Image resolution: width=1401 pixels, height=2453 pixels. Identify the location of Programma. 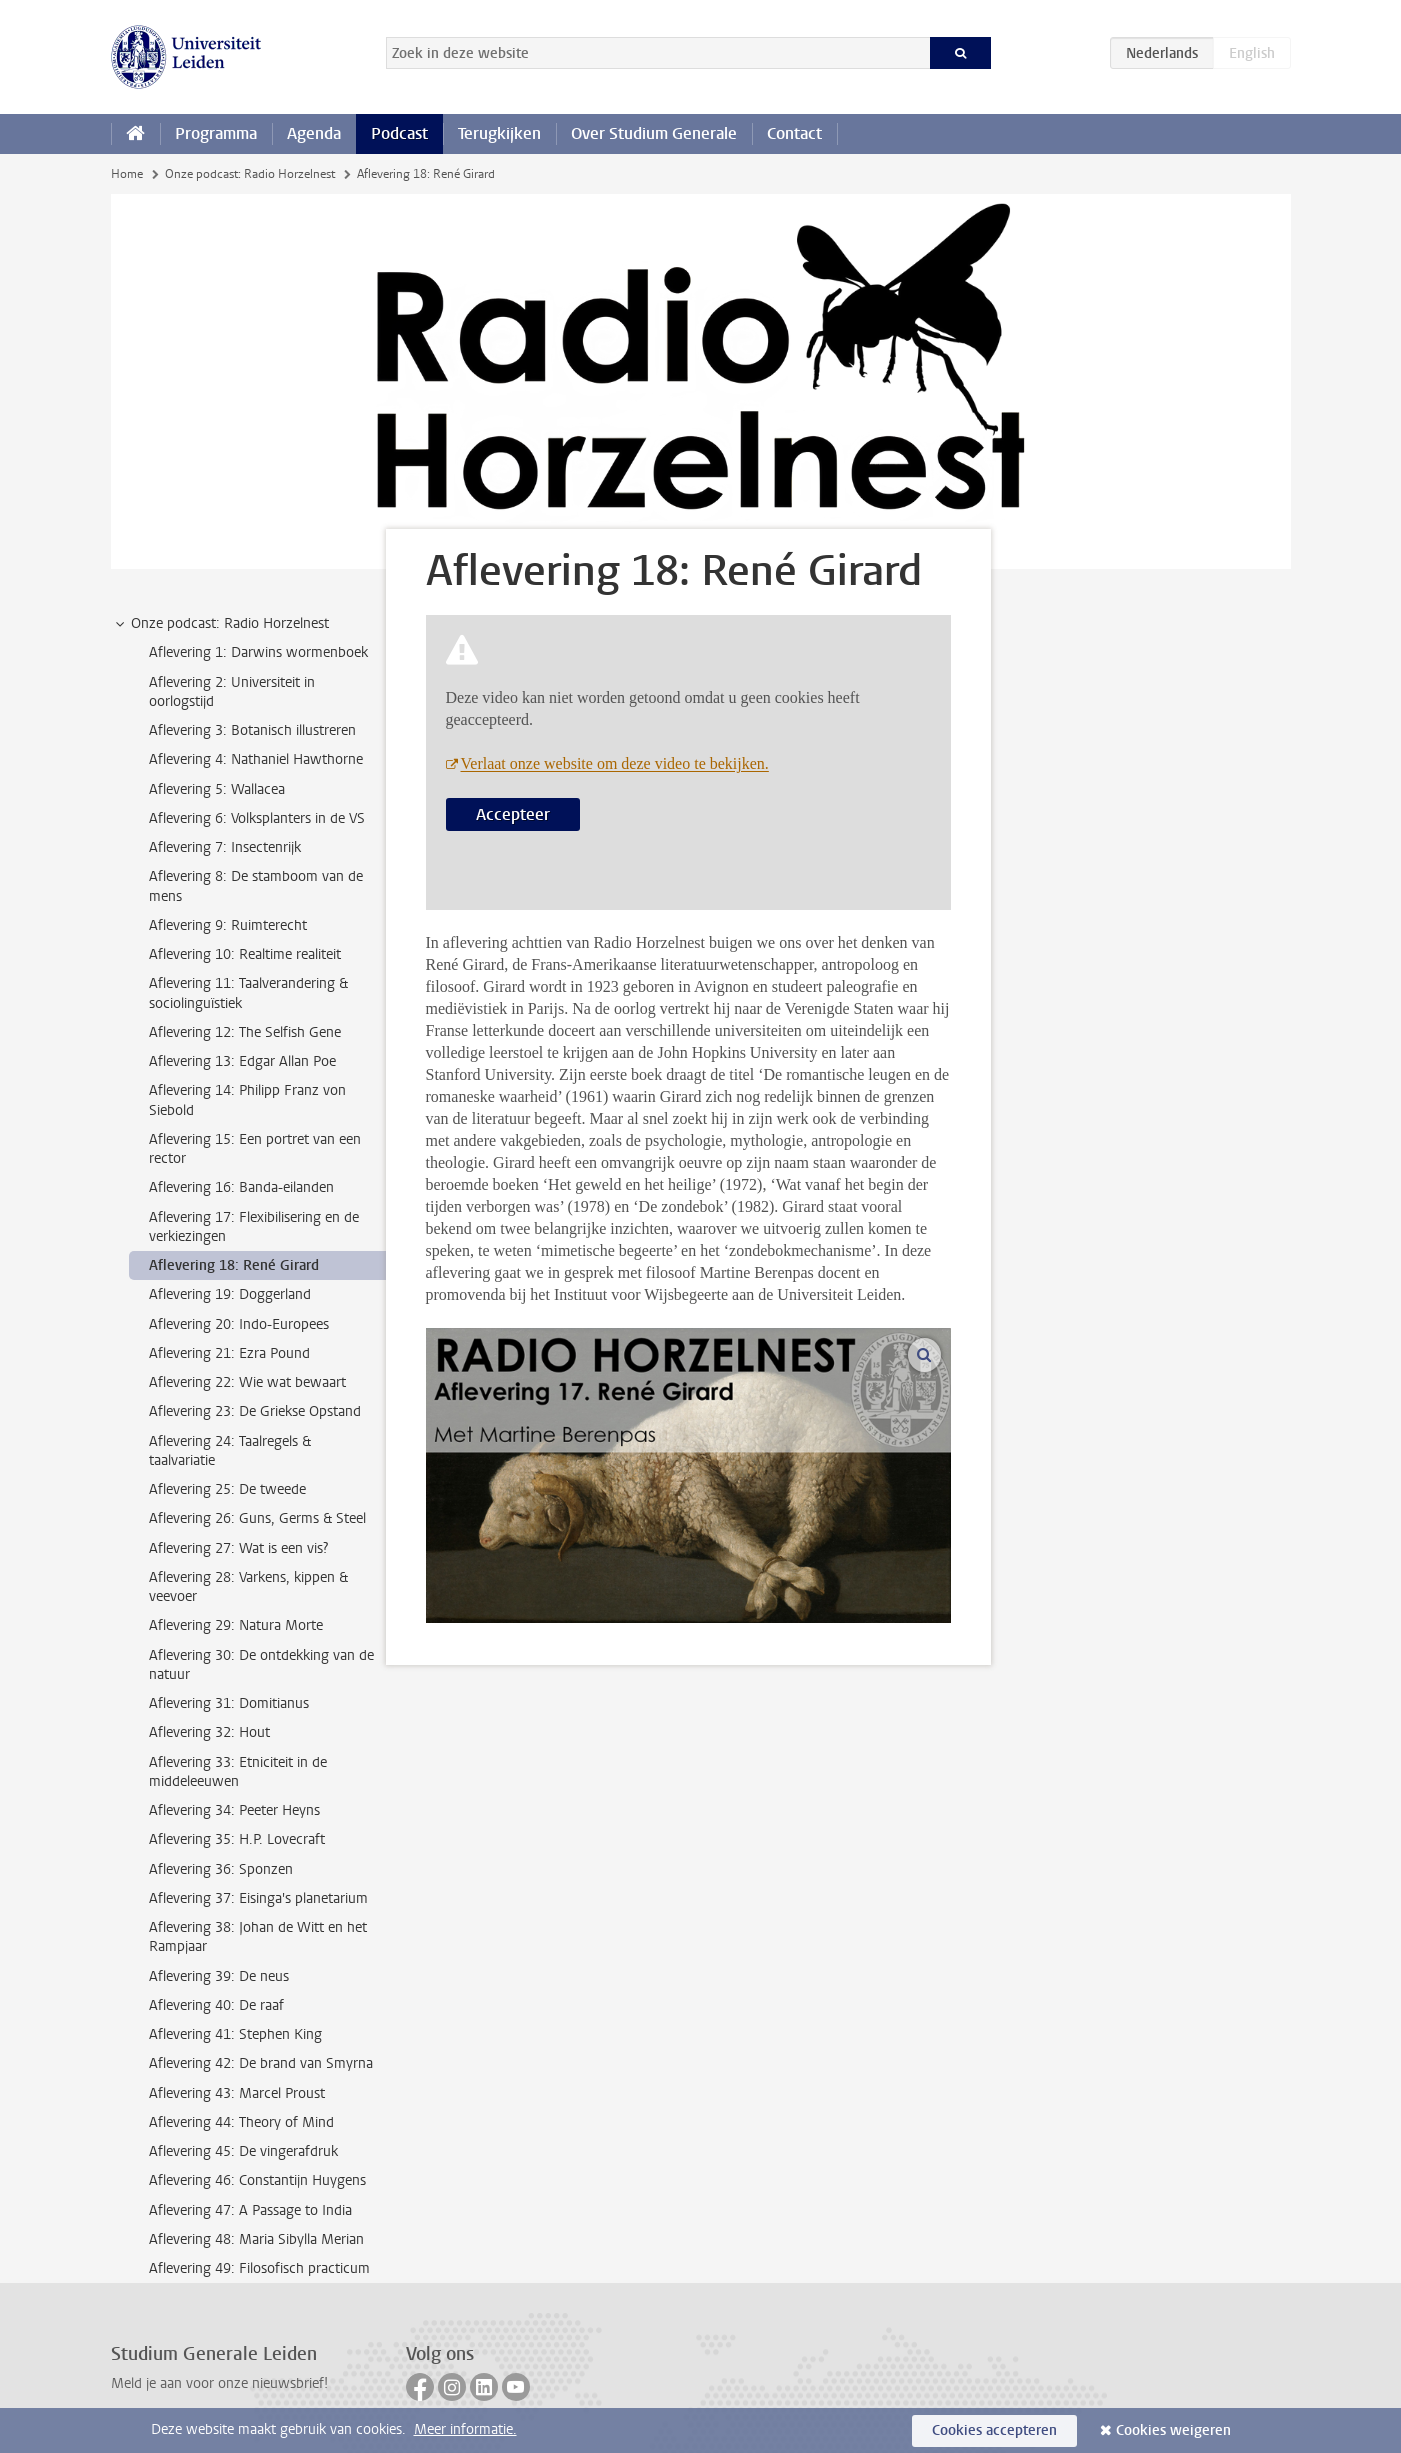
(216, 133).